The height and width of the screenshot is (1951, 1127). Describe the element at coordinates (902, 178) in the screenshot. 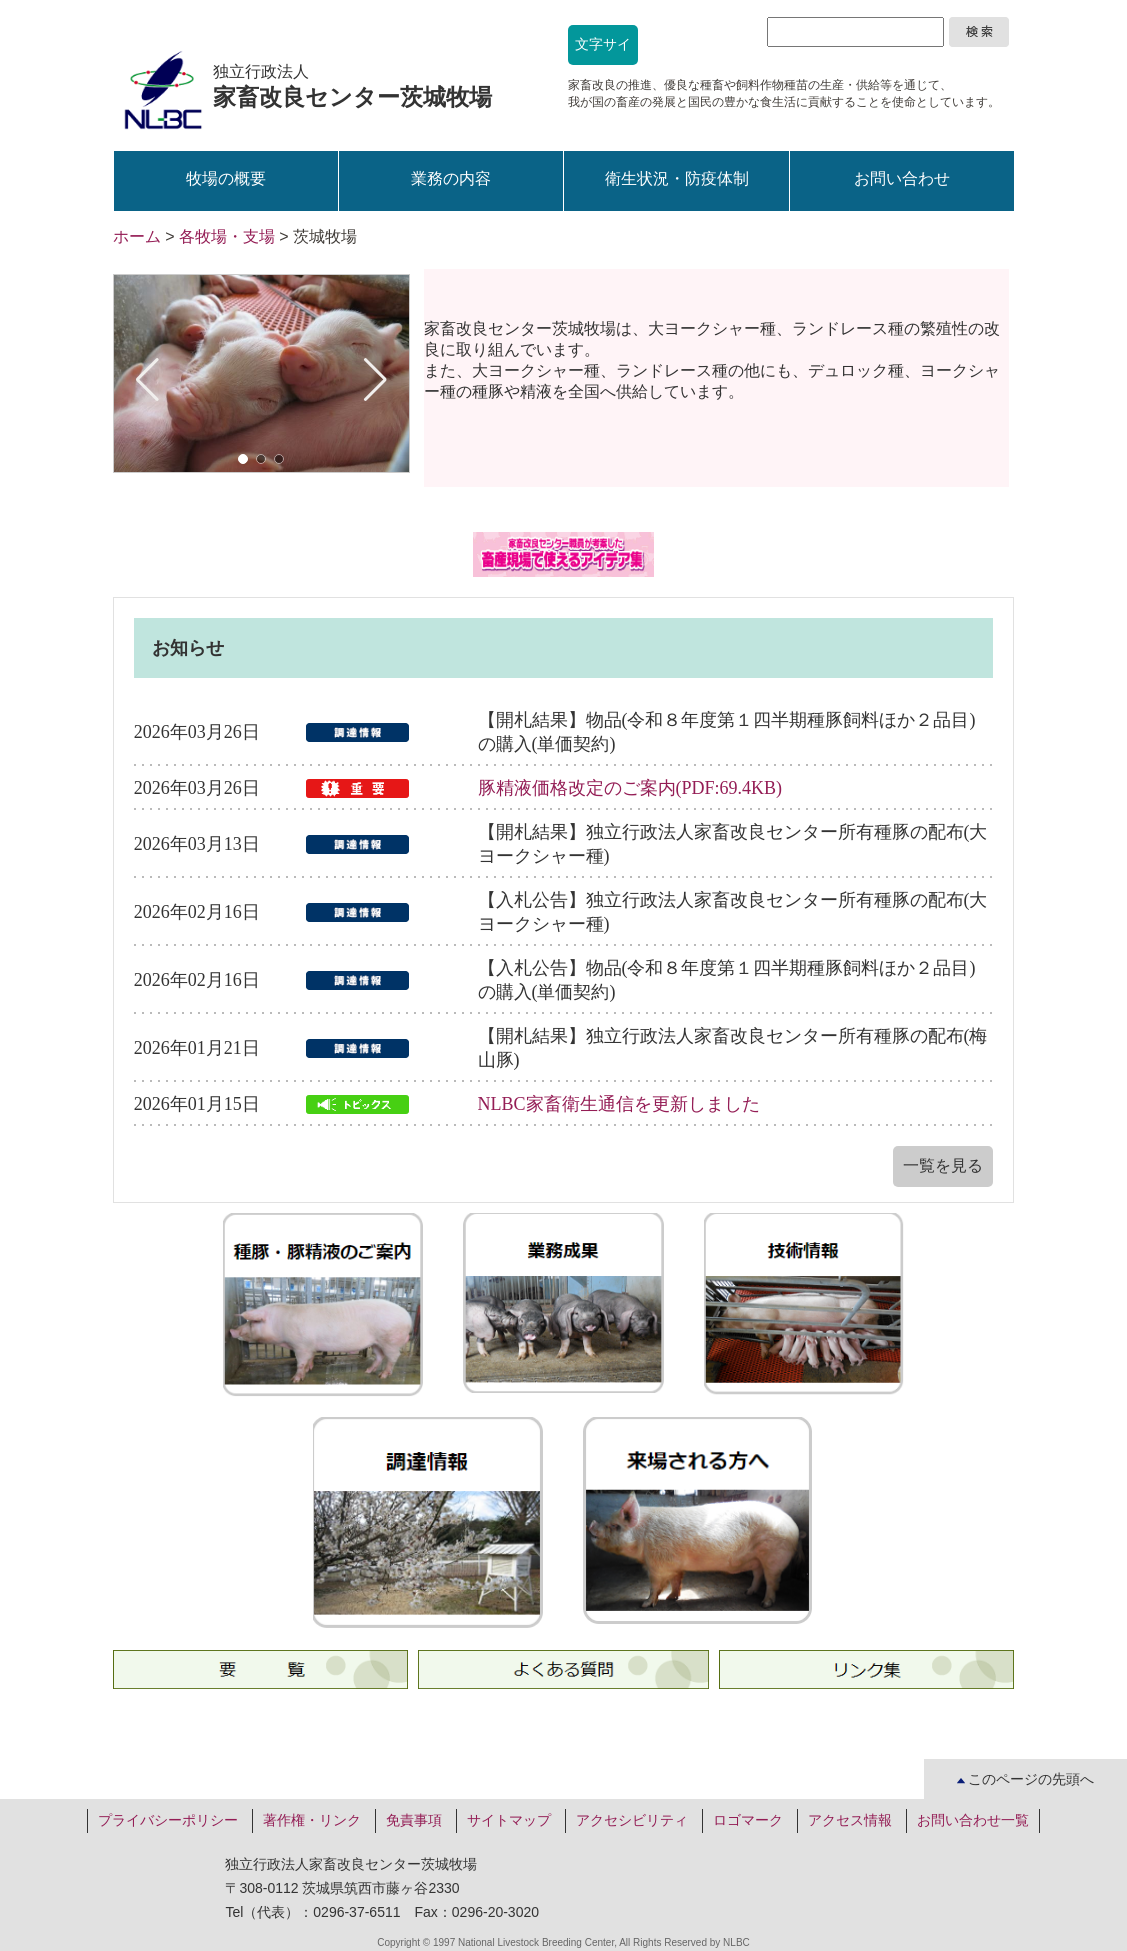

I see `お問い合わせ` at that location.